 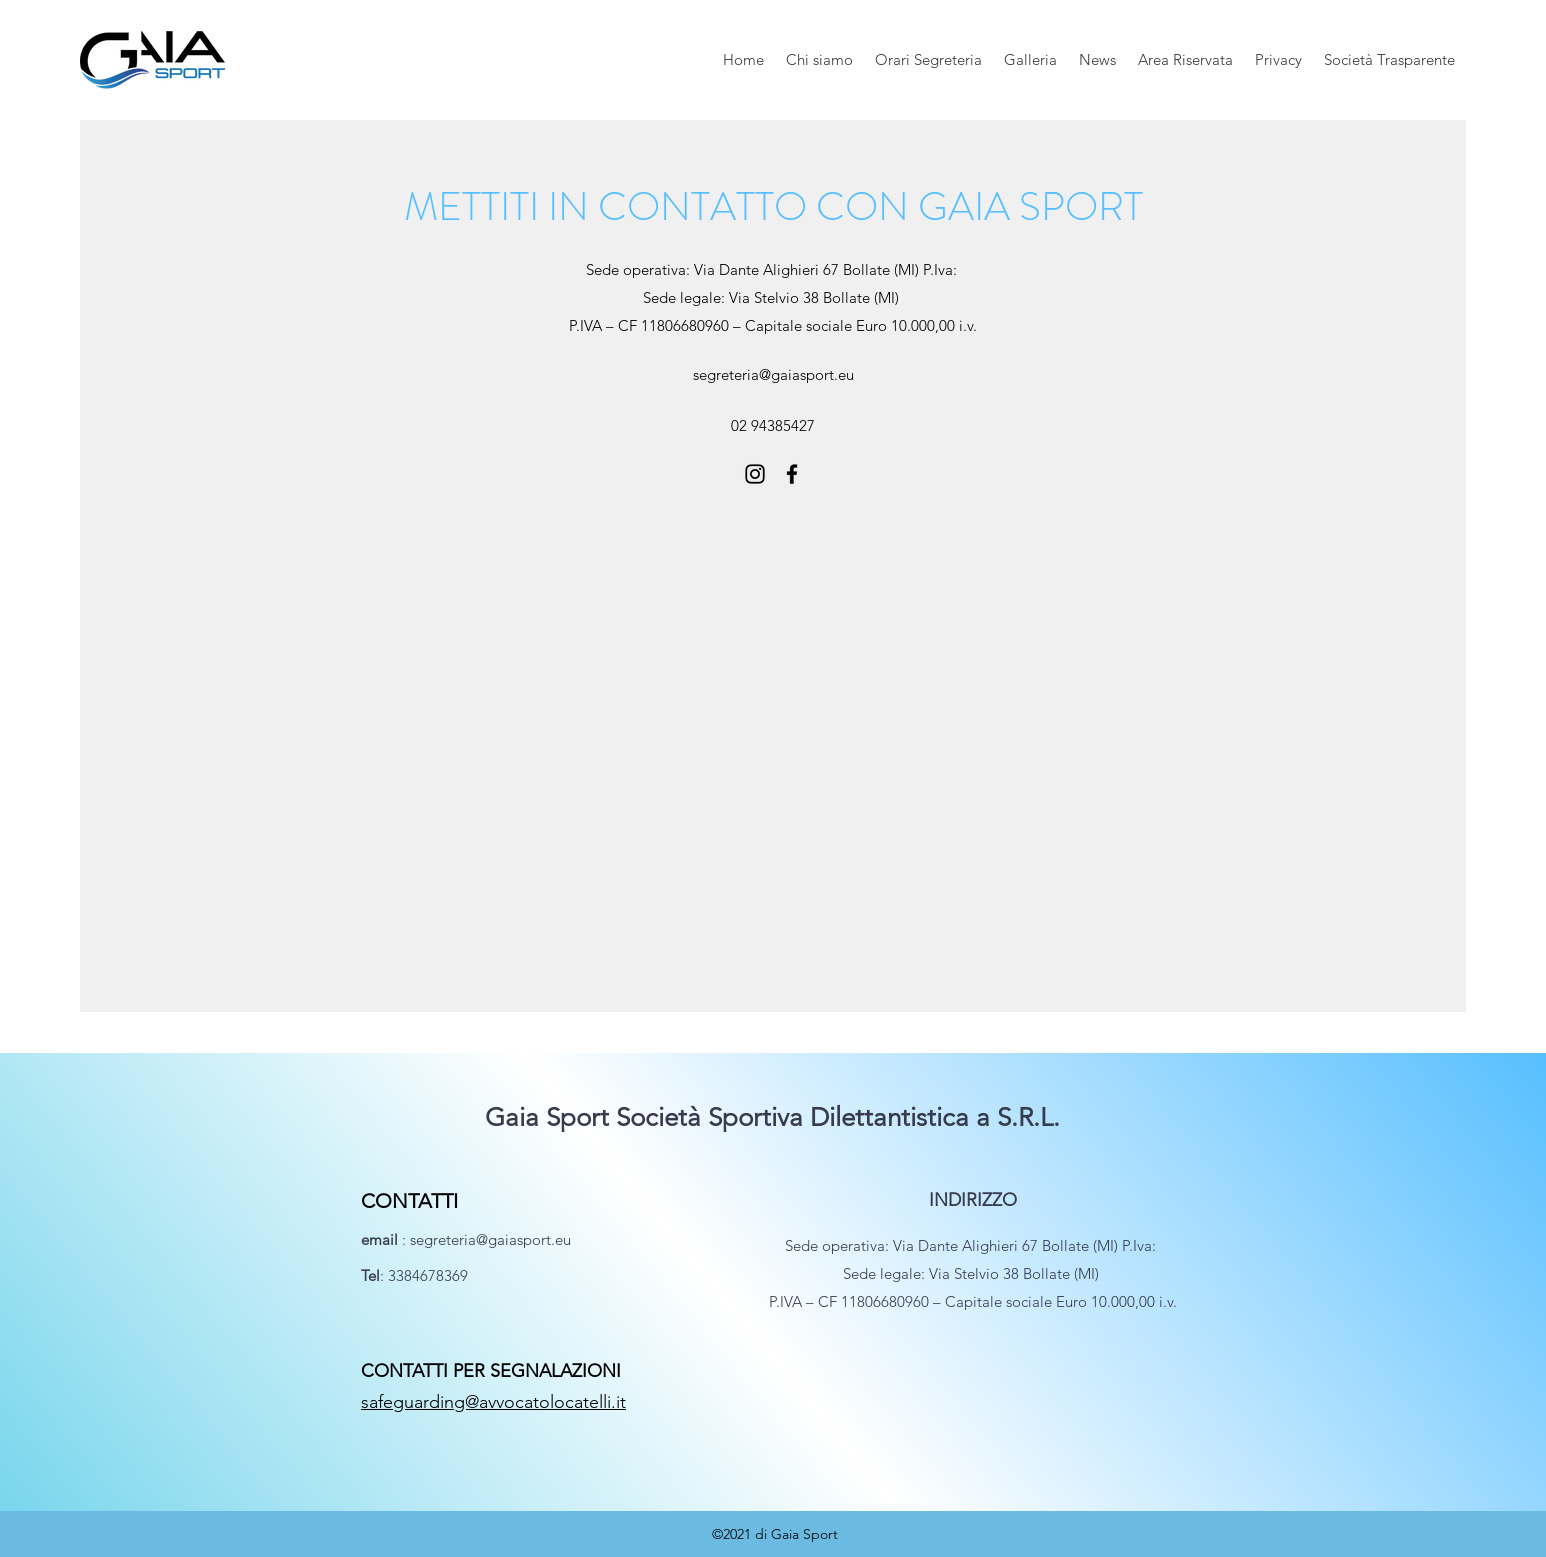 I want to click on [Instagram], so click(x=755, y=474).